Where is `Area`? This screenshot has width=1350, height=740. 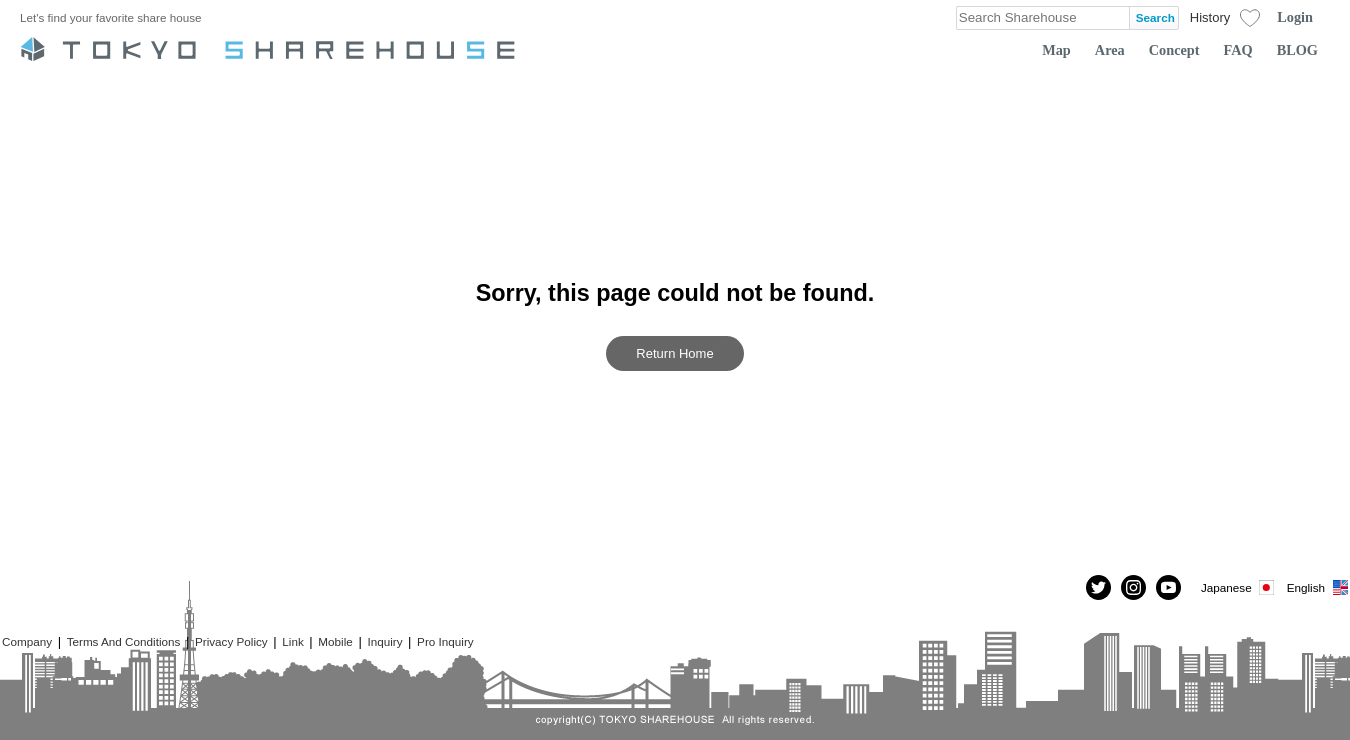 Area is located at coordinates (1110, 50).